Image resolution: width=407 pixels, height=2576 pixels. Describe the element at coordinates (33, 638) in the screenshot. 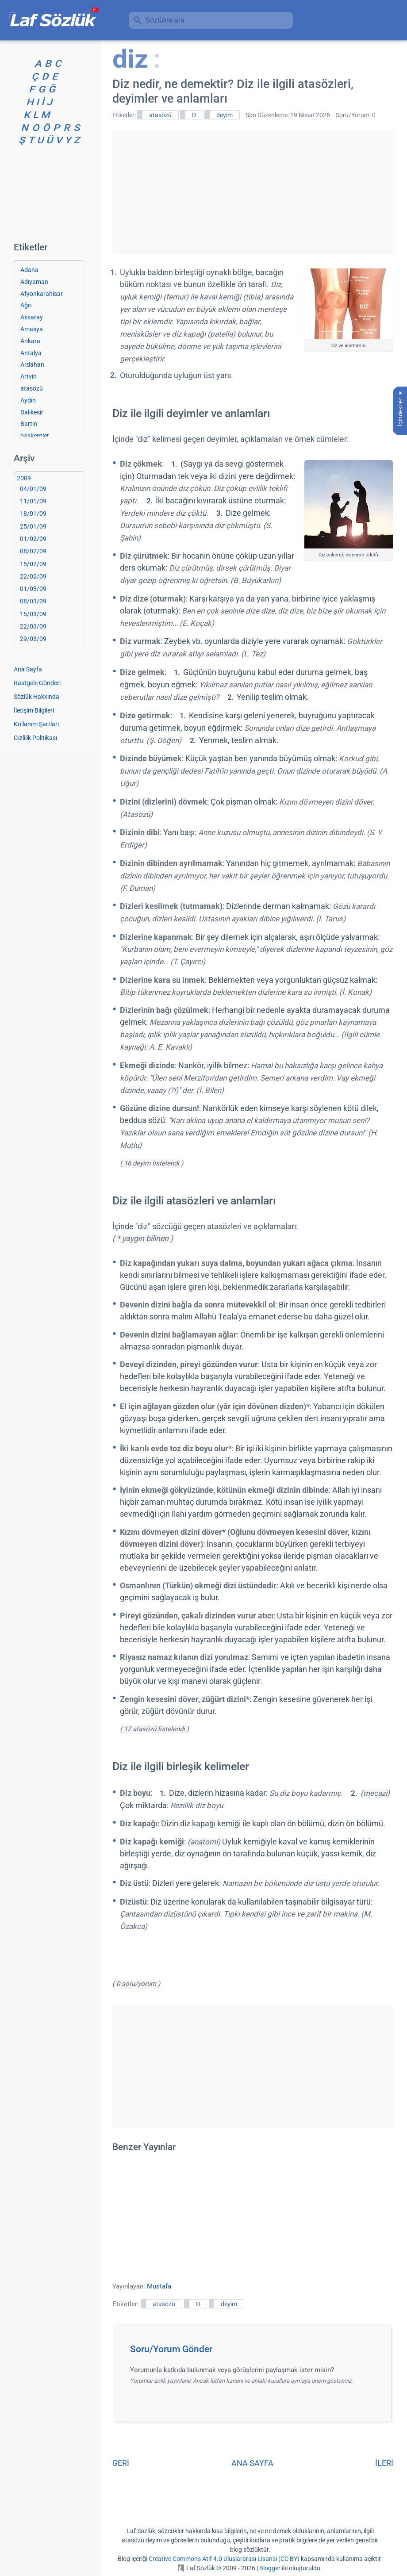

I see `29/03/09` at that location.